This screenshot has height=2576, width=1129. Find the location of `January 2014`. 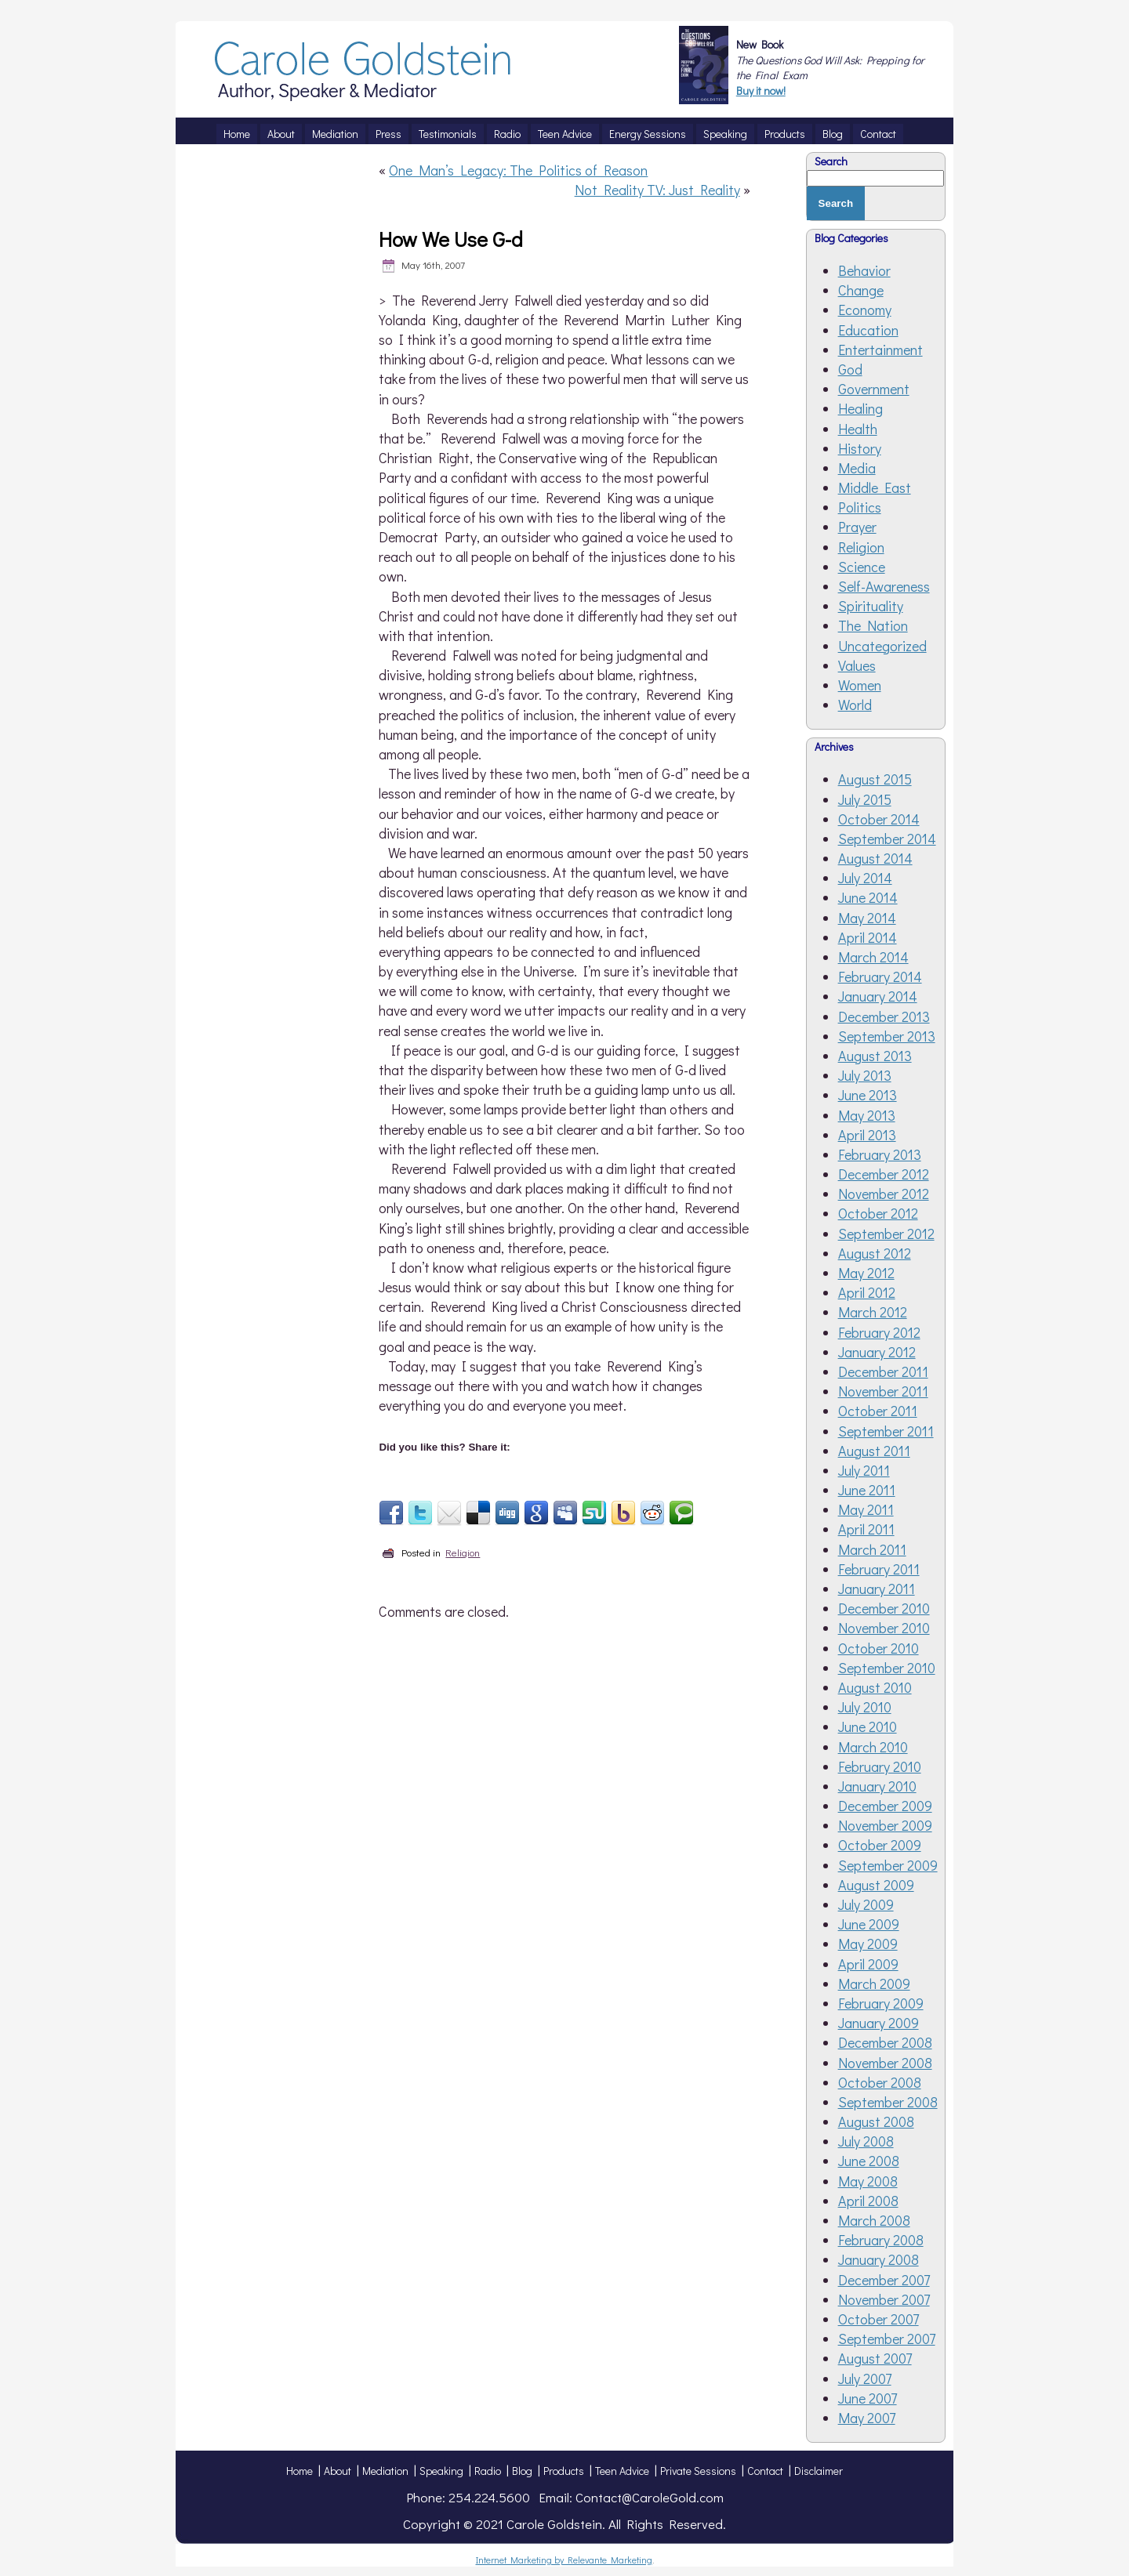

January 2014 is located at coordinates (877, 996).